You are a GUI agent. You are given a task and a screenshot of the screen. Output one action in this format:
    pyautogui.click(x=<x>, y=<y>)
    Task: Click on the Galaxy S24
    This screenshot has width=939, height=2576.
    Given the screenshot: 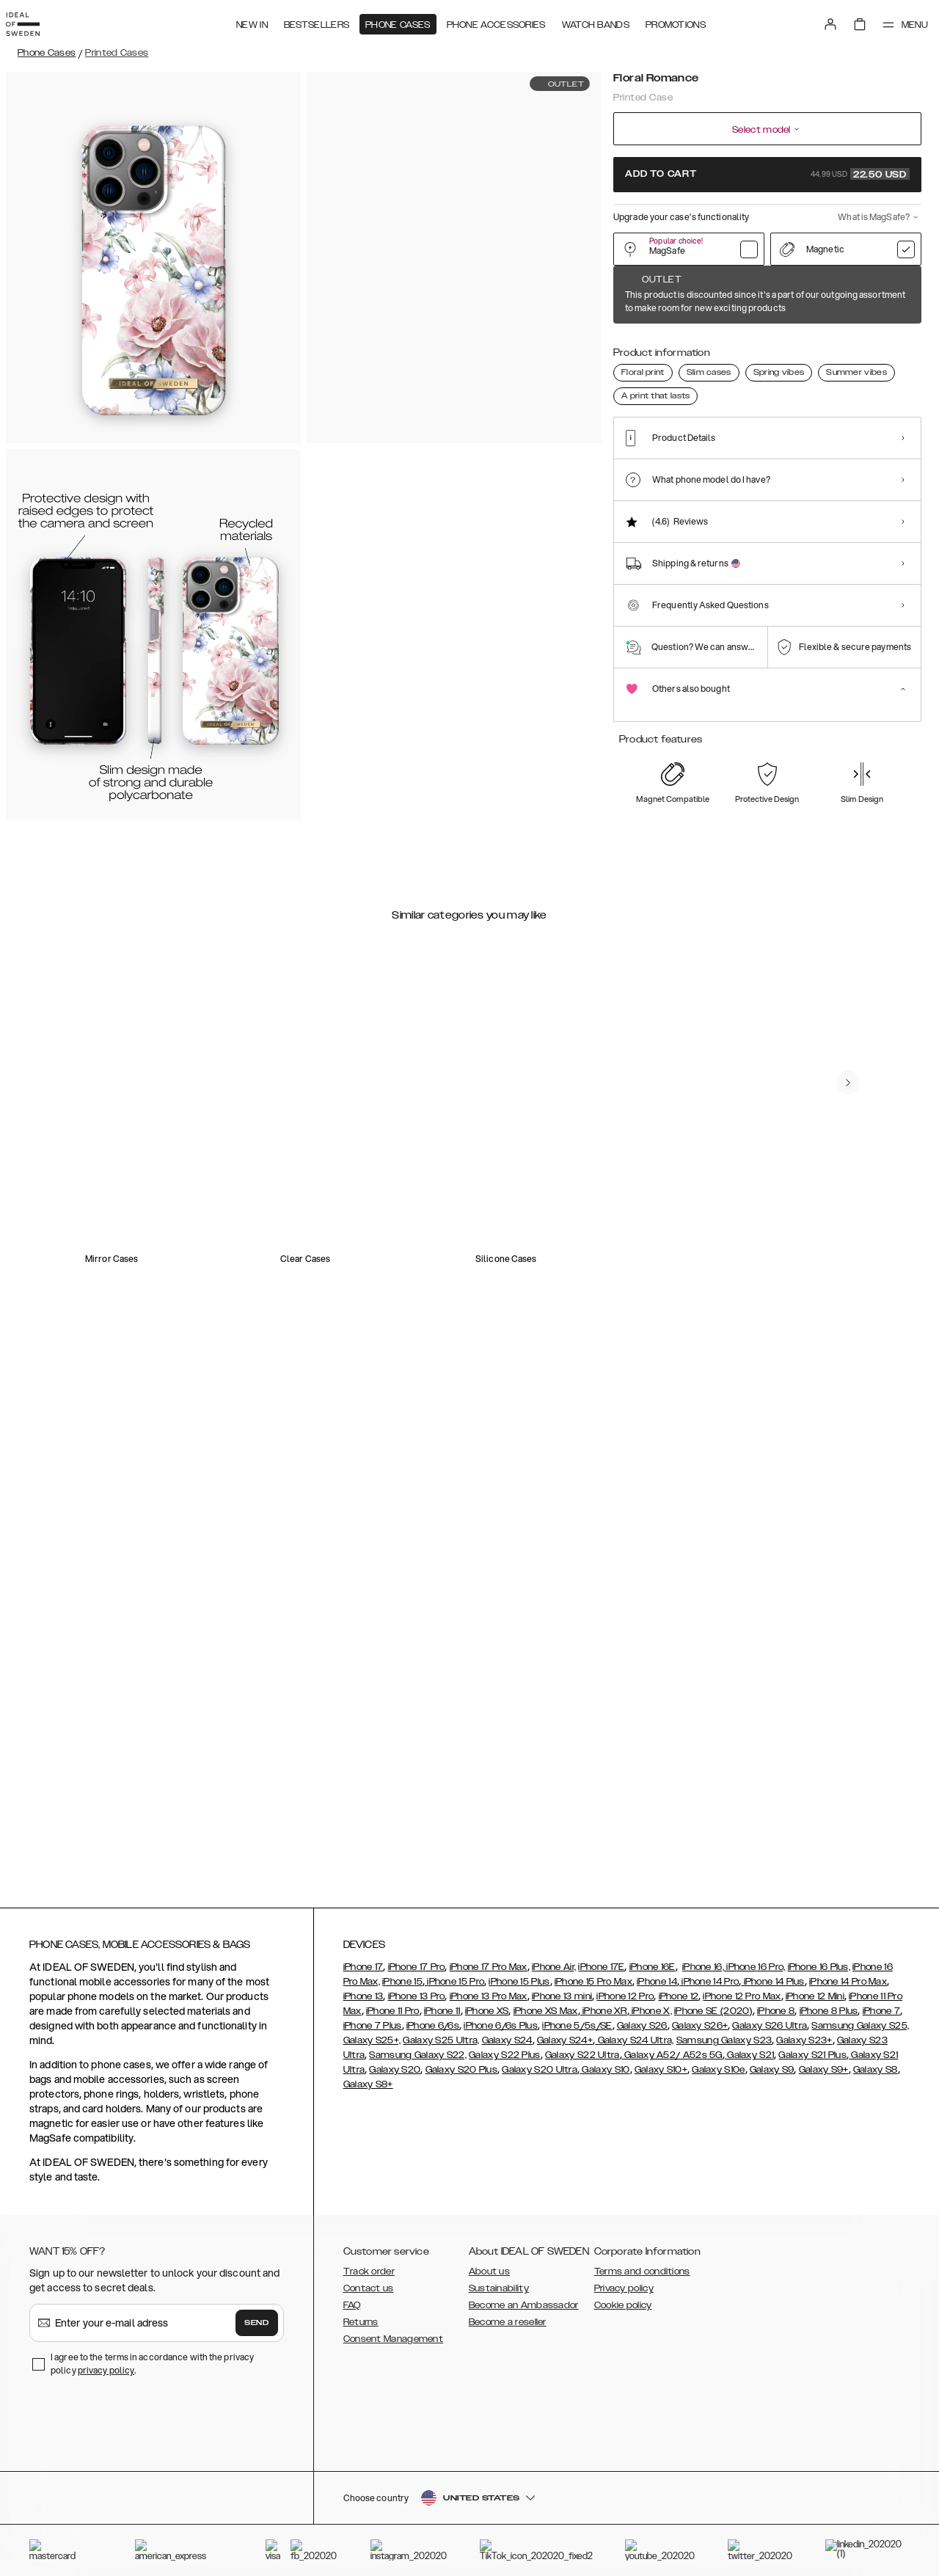 What is the action you would take?
    pyautogui.click(x=507, y=2176)
    